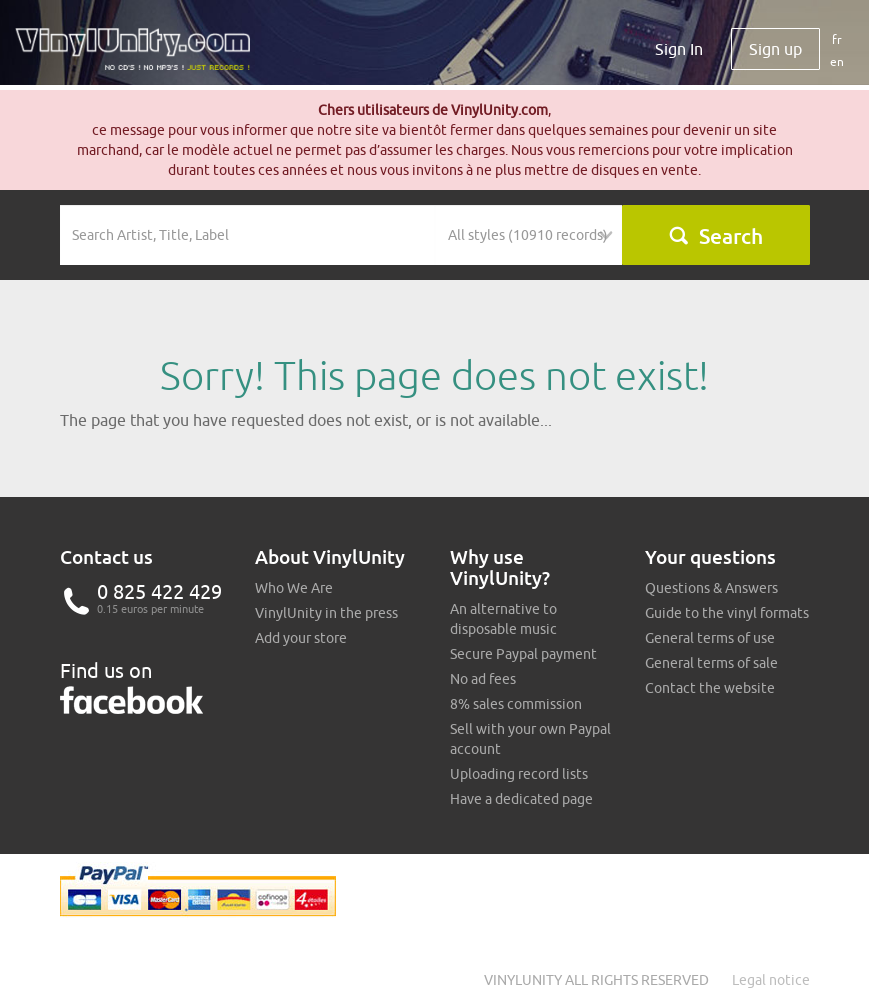 This screenshot has height=1005, width=869. Describe the element at coordinates (516, 704) in the screenshot. I see `8% sales commission` at that location.